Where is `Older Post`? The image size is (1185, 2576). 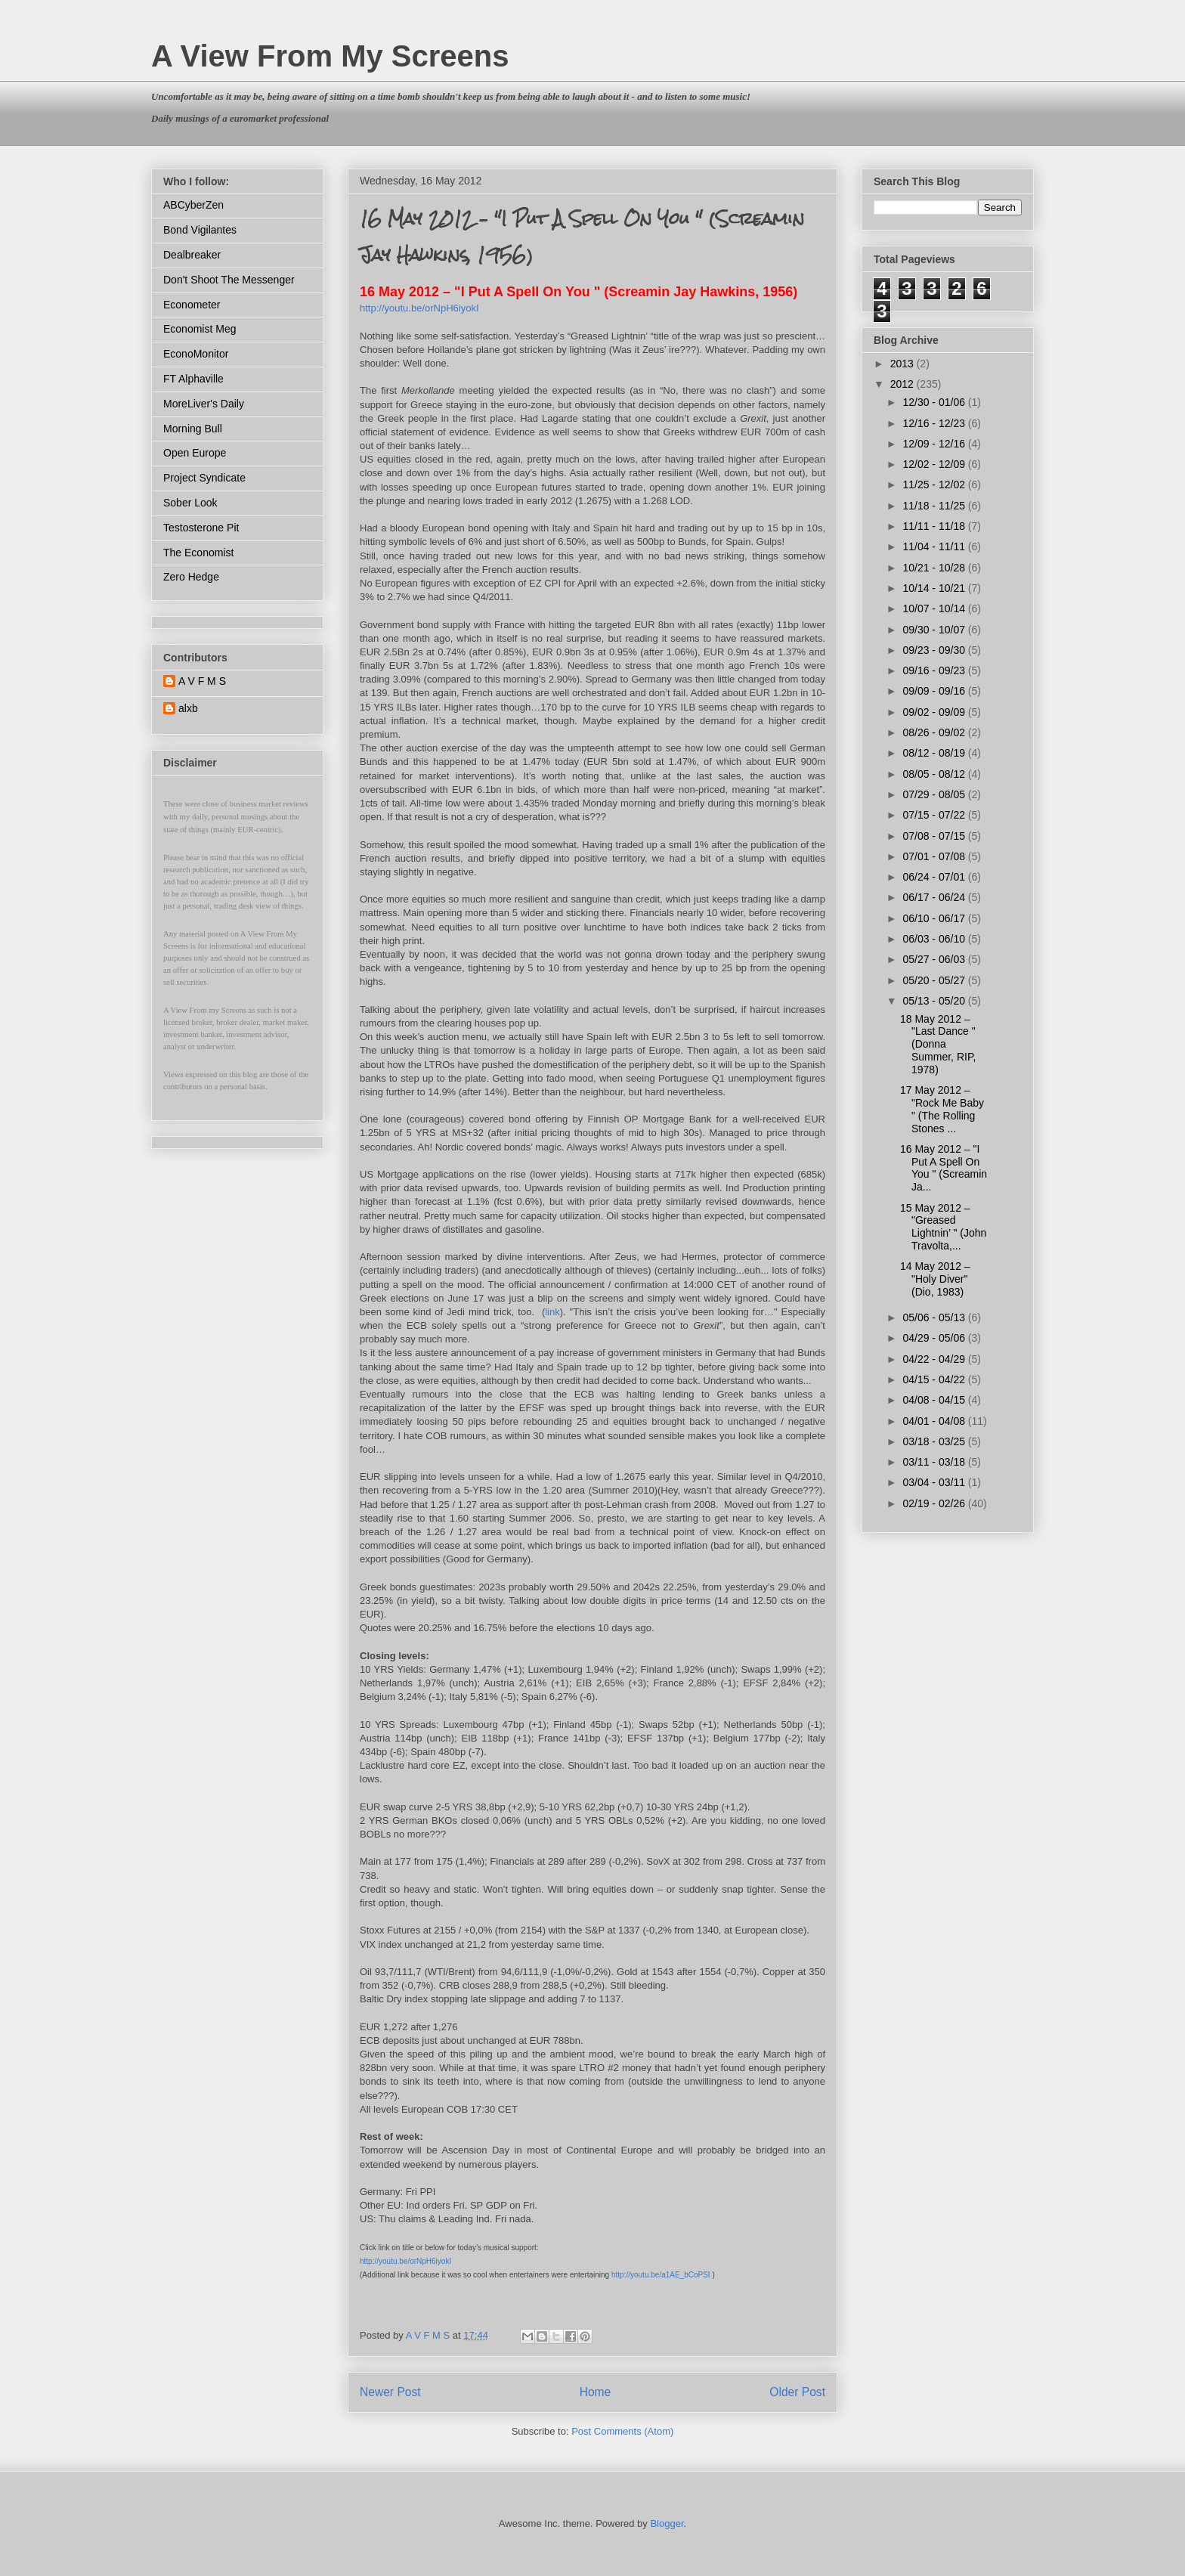 Older Post is located at coordinates (797, 2392).